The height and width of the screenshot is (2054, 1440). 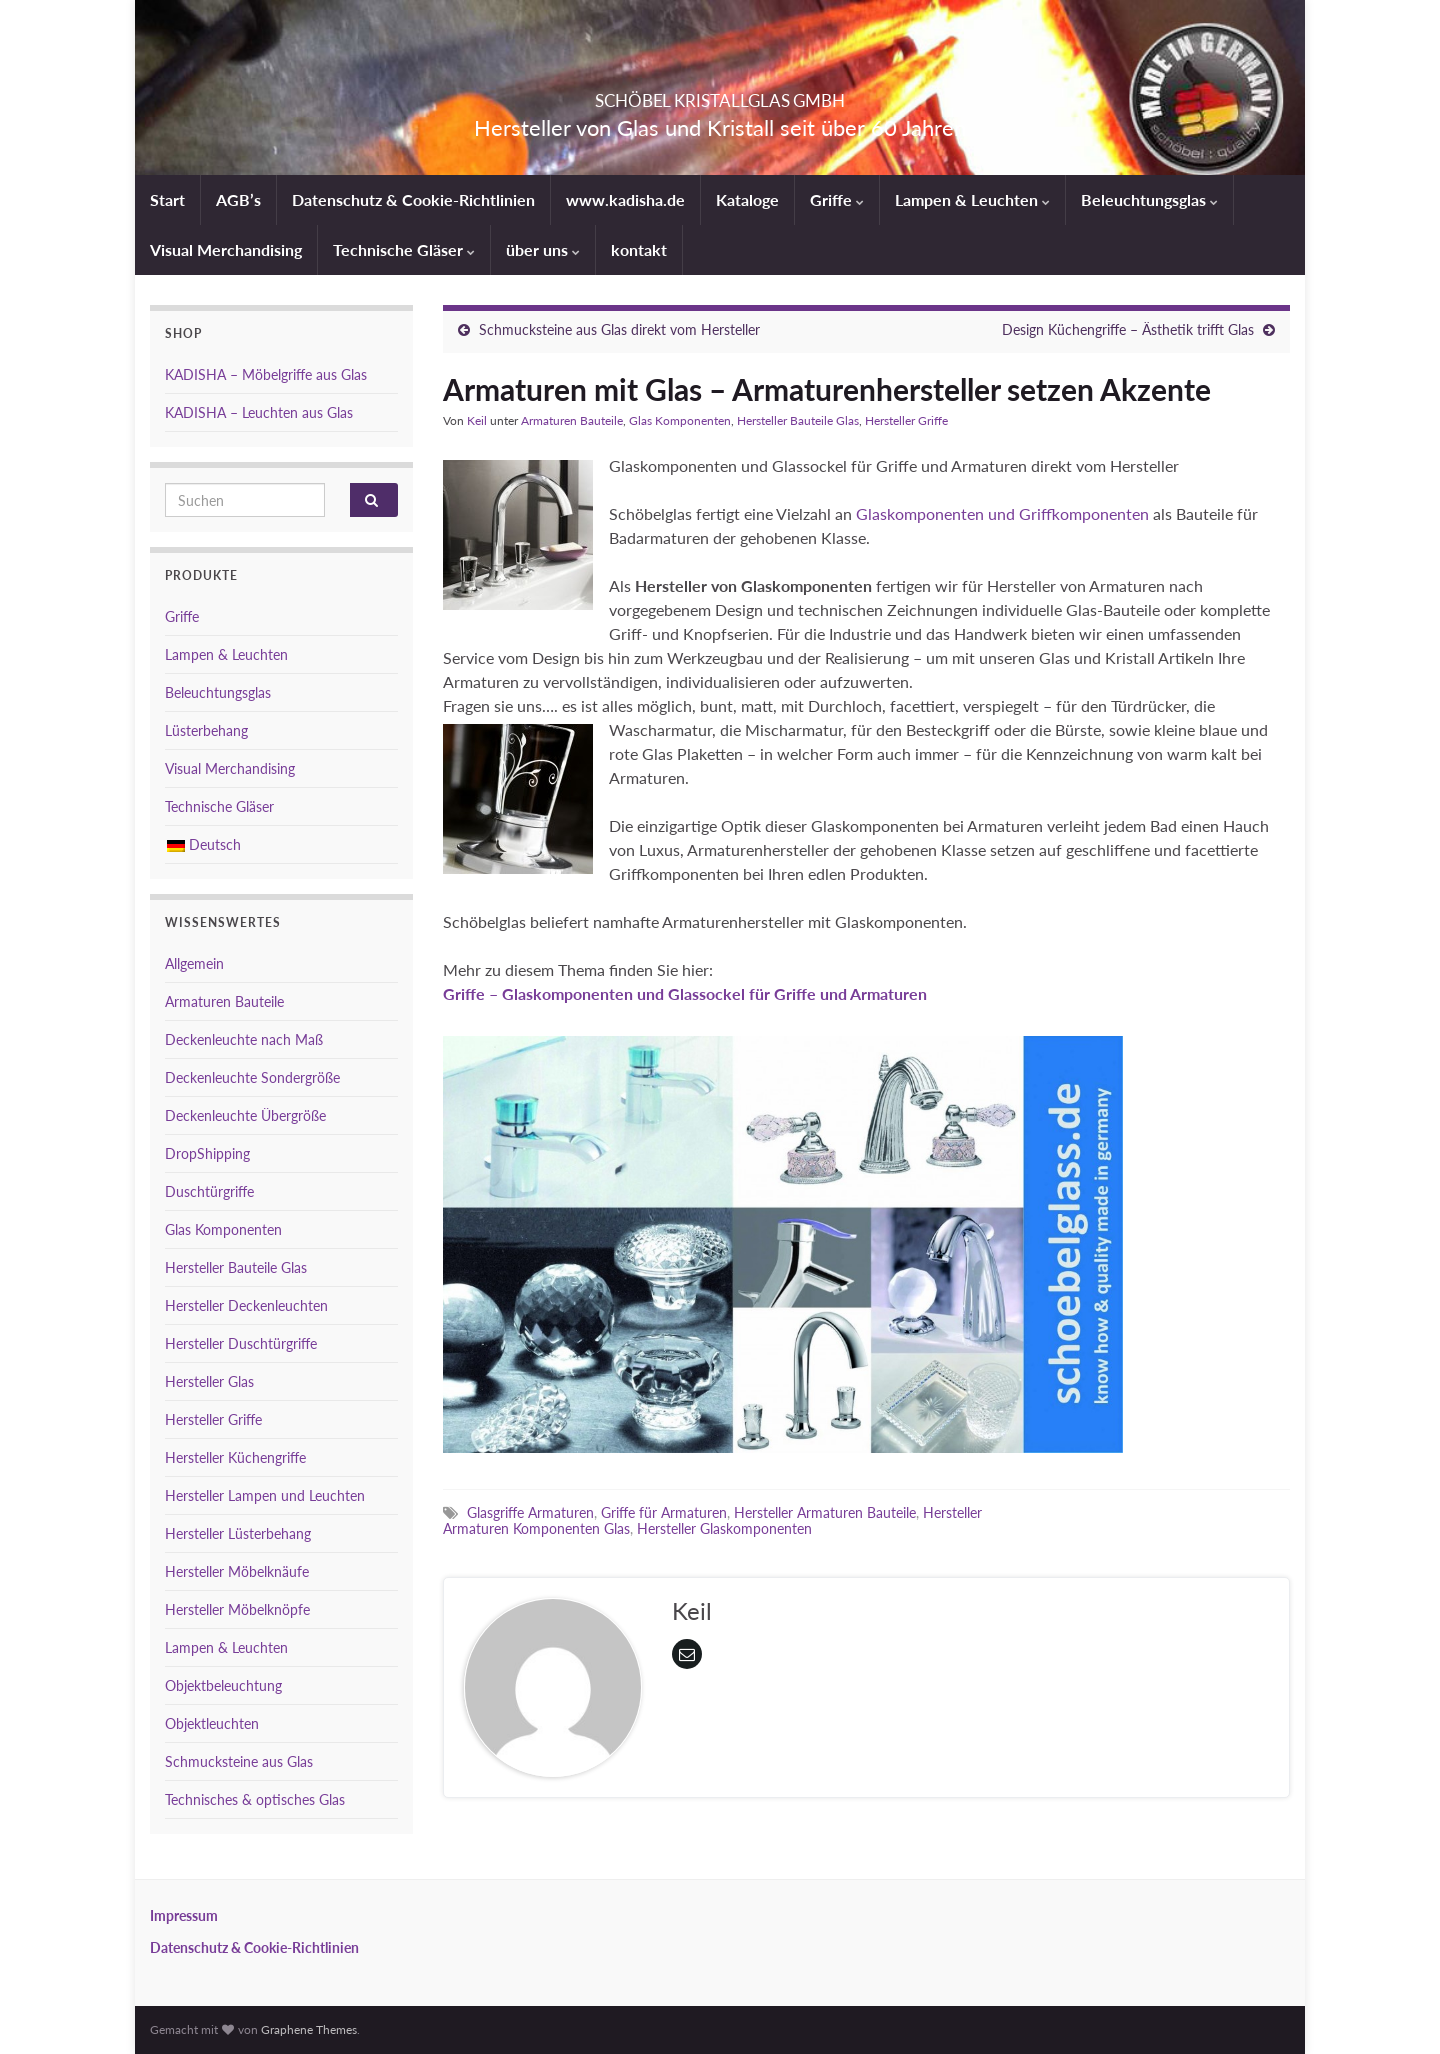 I want to click on AGB’s, so click(x=238, y=199).